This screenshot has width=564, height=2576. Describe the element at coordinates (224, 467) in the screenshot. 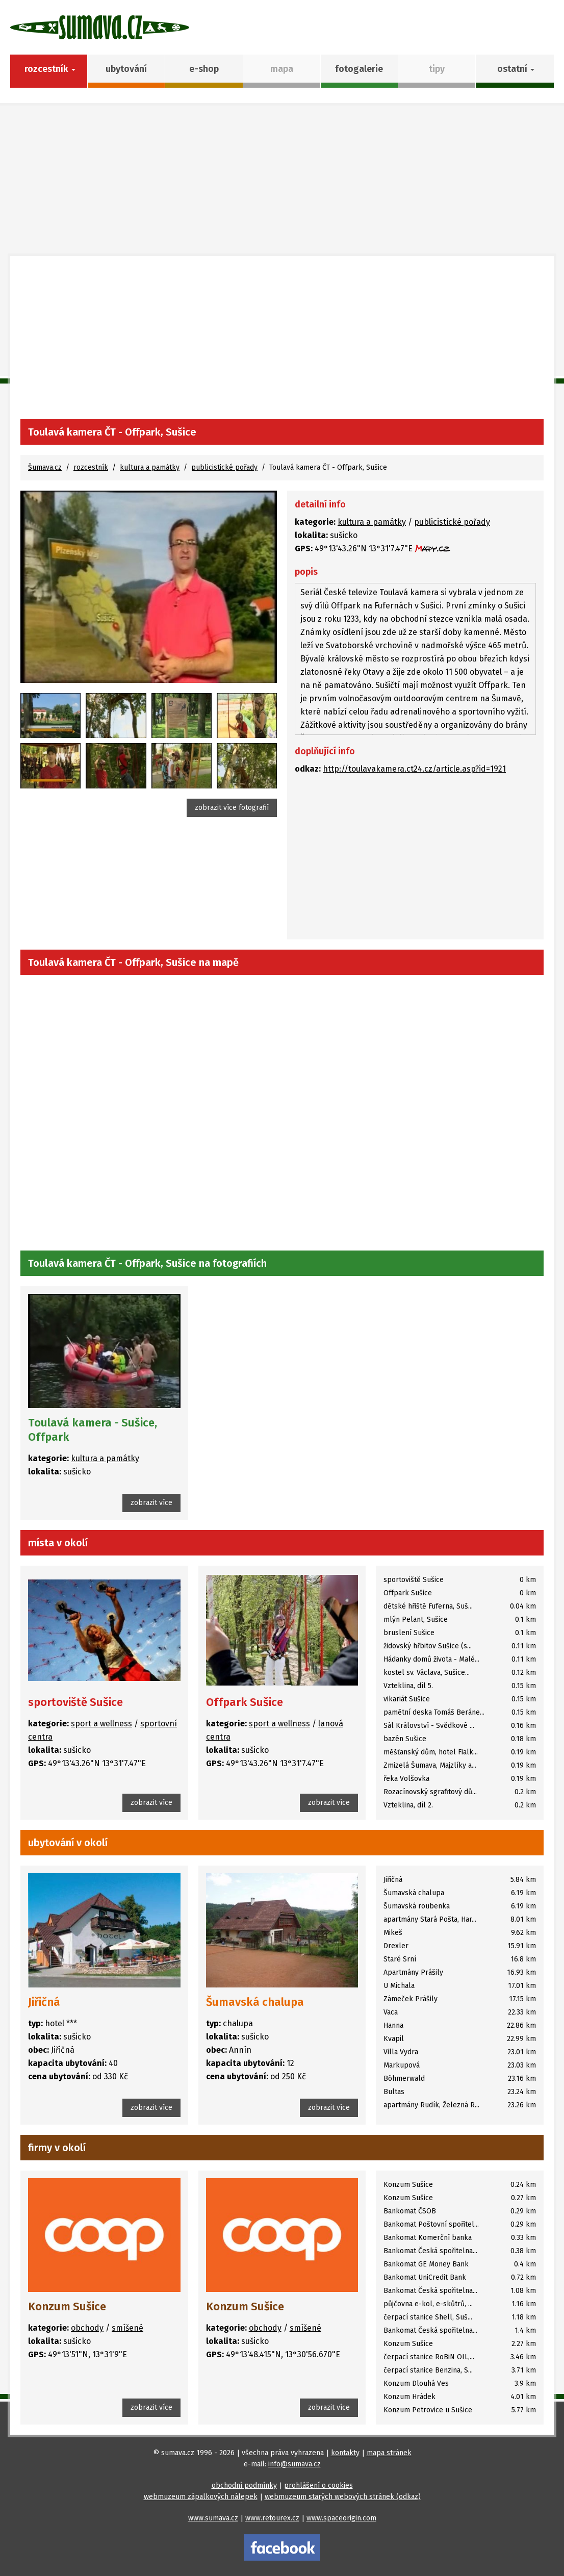

I see `publicistické pořady` at that location.